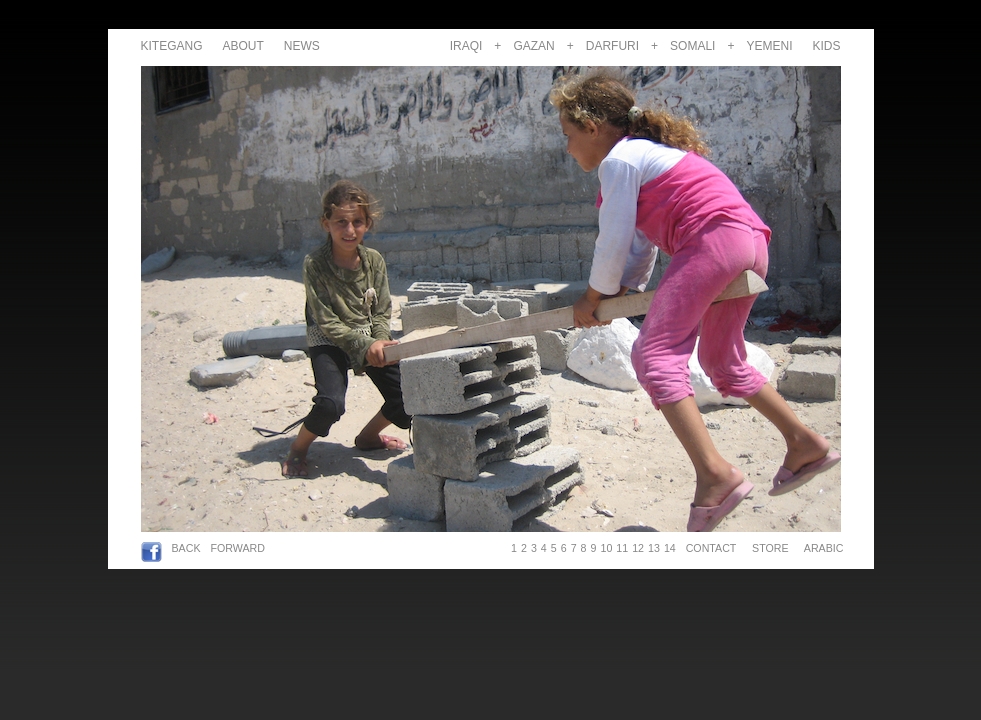  Describe the element at coordinates (606, 548) in the screenshot. I see `10` at that location.